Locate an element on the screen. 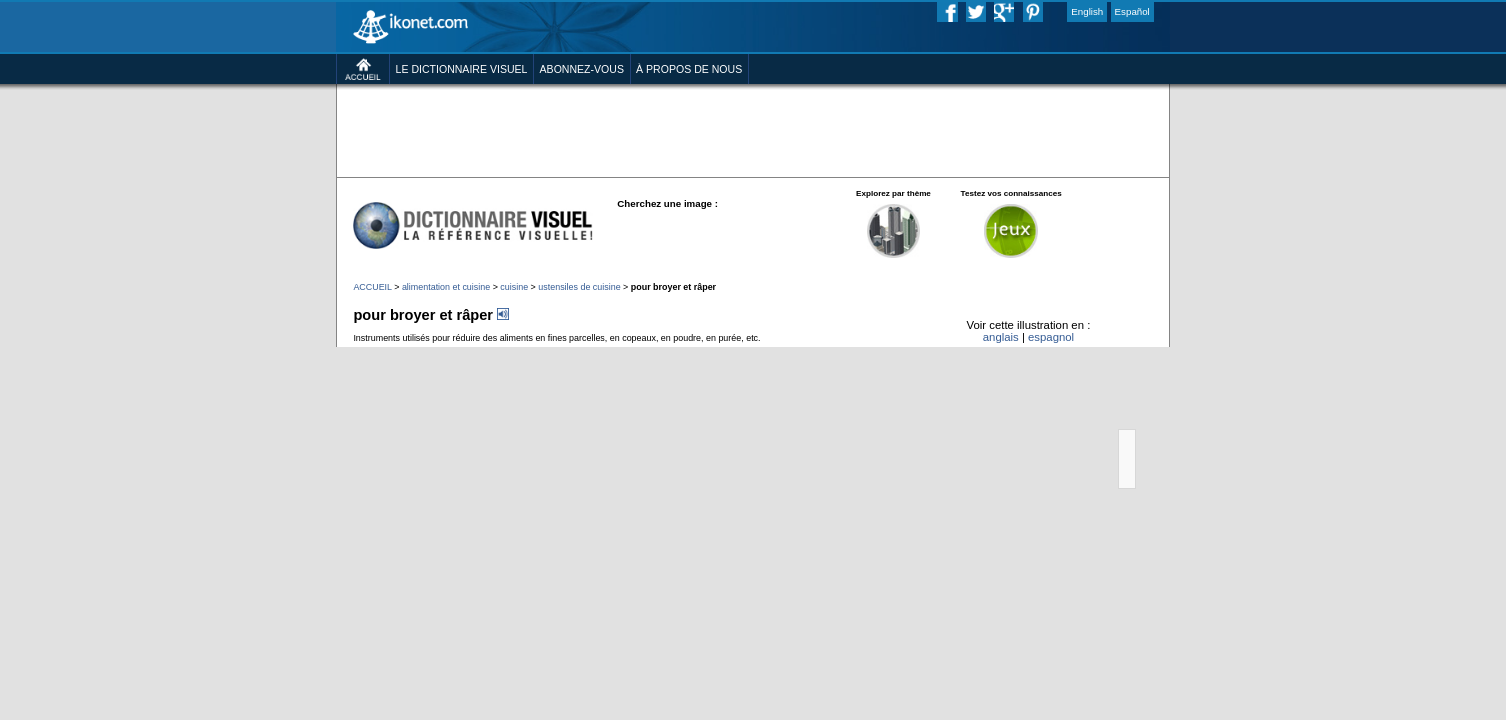  alimentation et cuisine is located at coordinates (375, 353).